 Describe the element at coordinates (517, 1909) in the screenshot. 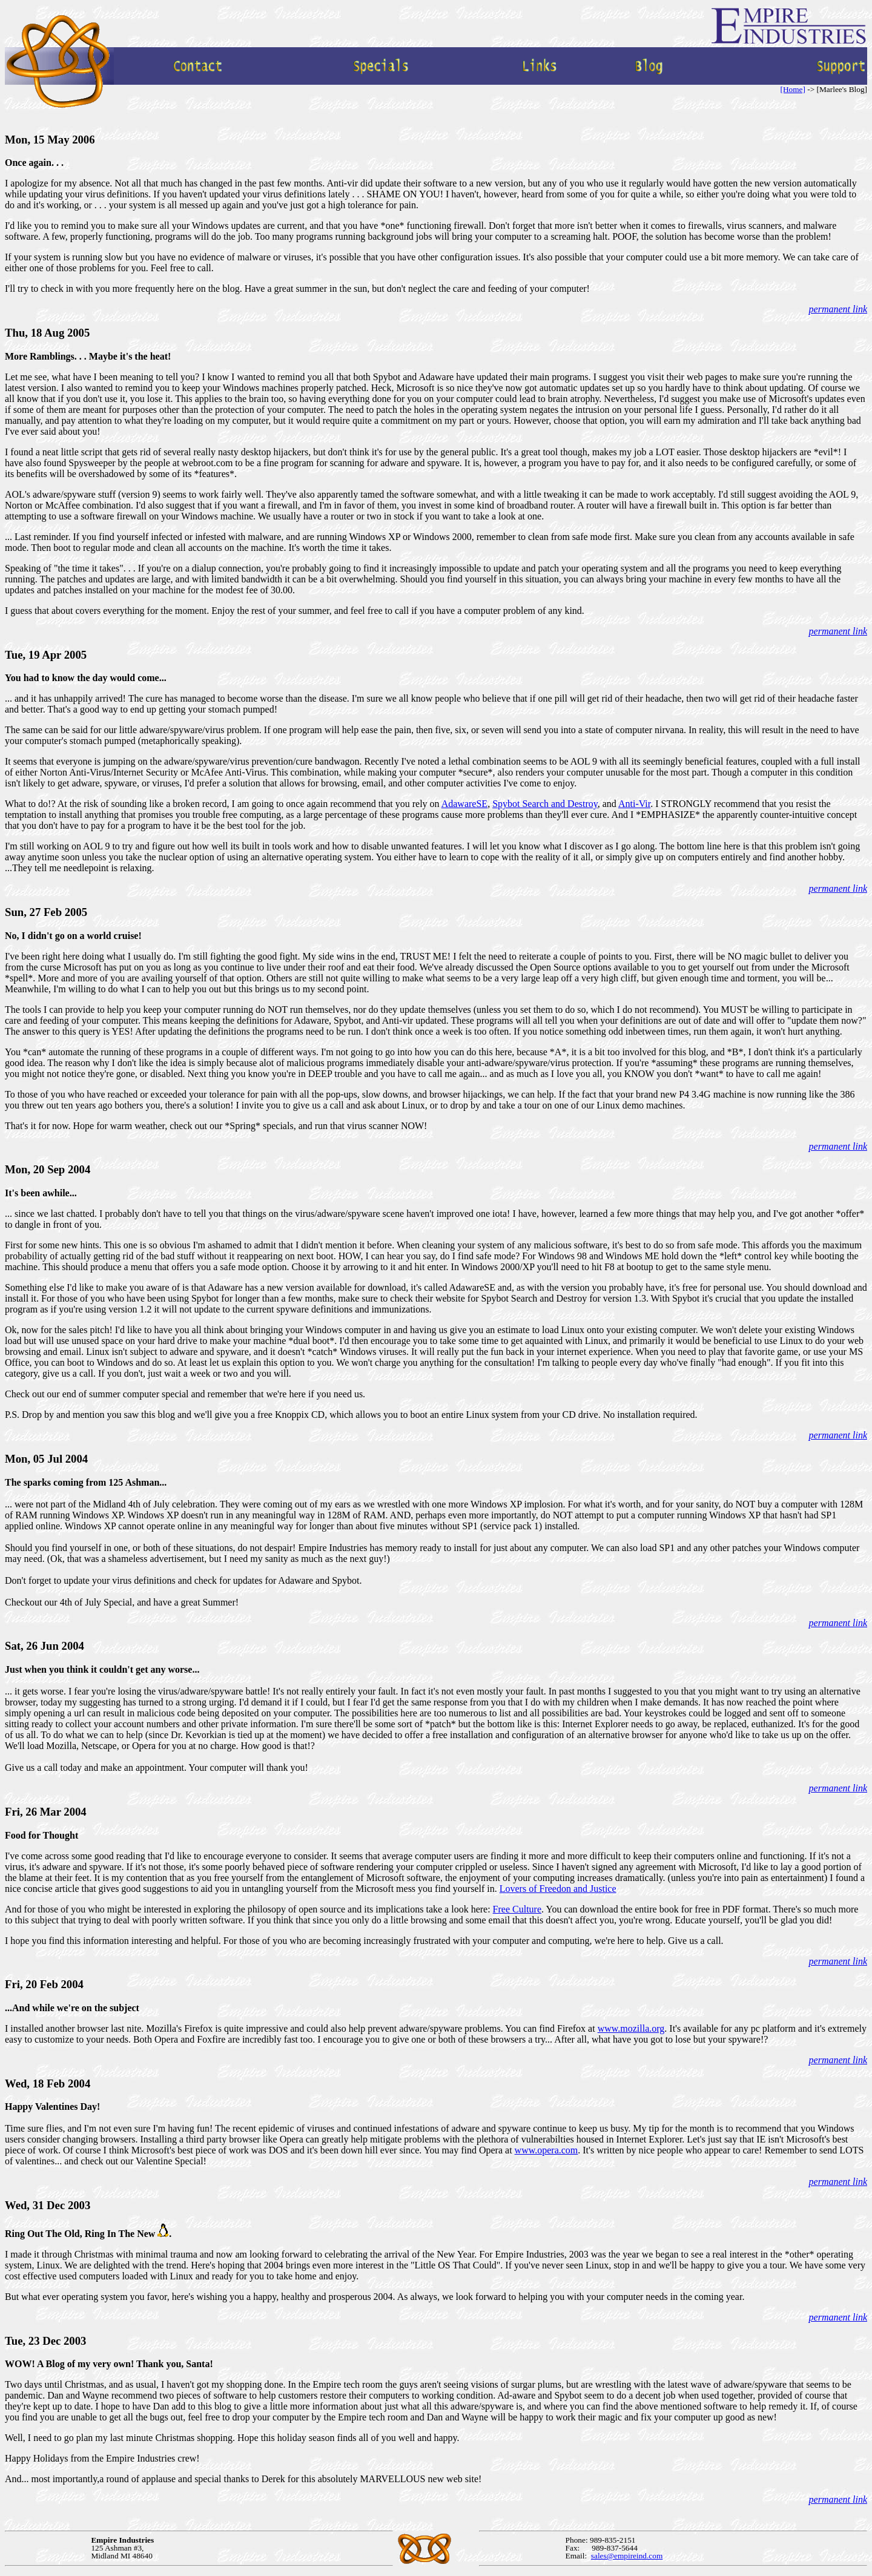

I see `Free Culture` at that location.